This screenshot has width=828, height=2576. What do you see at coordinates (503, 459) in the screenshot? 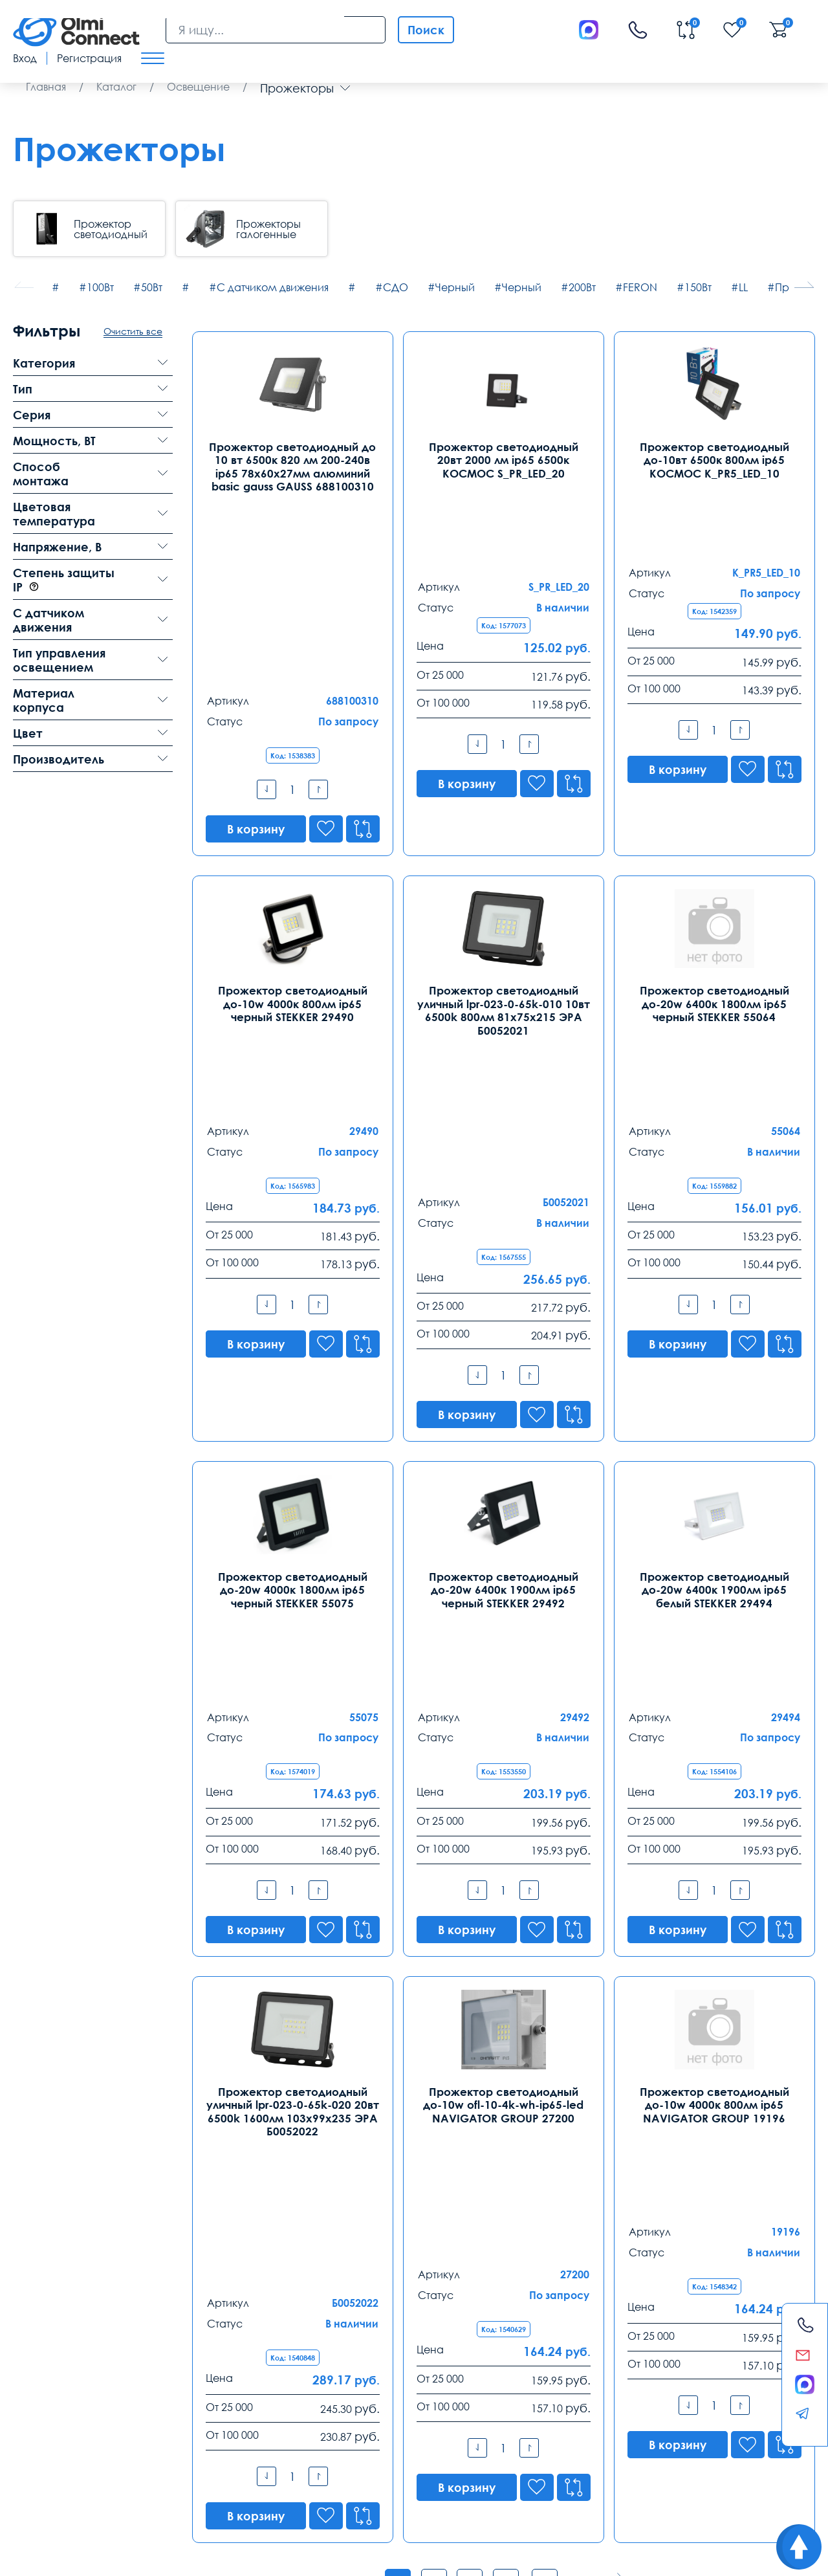
I see `Прожектор светодиодный 20вт 2000 лм ip65 6500к КОСМОС S_PR_LED_20` at bounding box center [503, 459].